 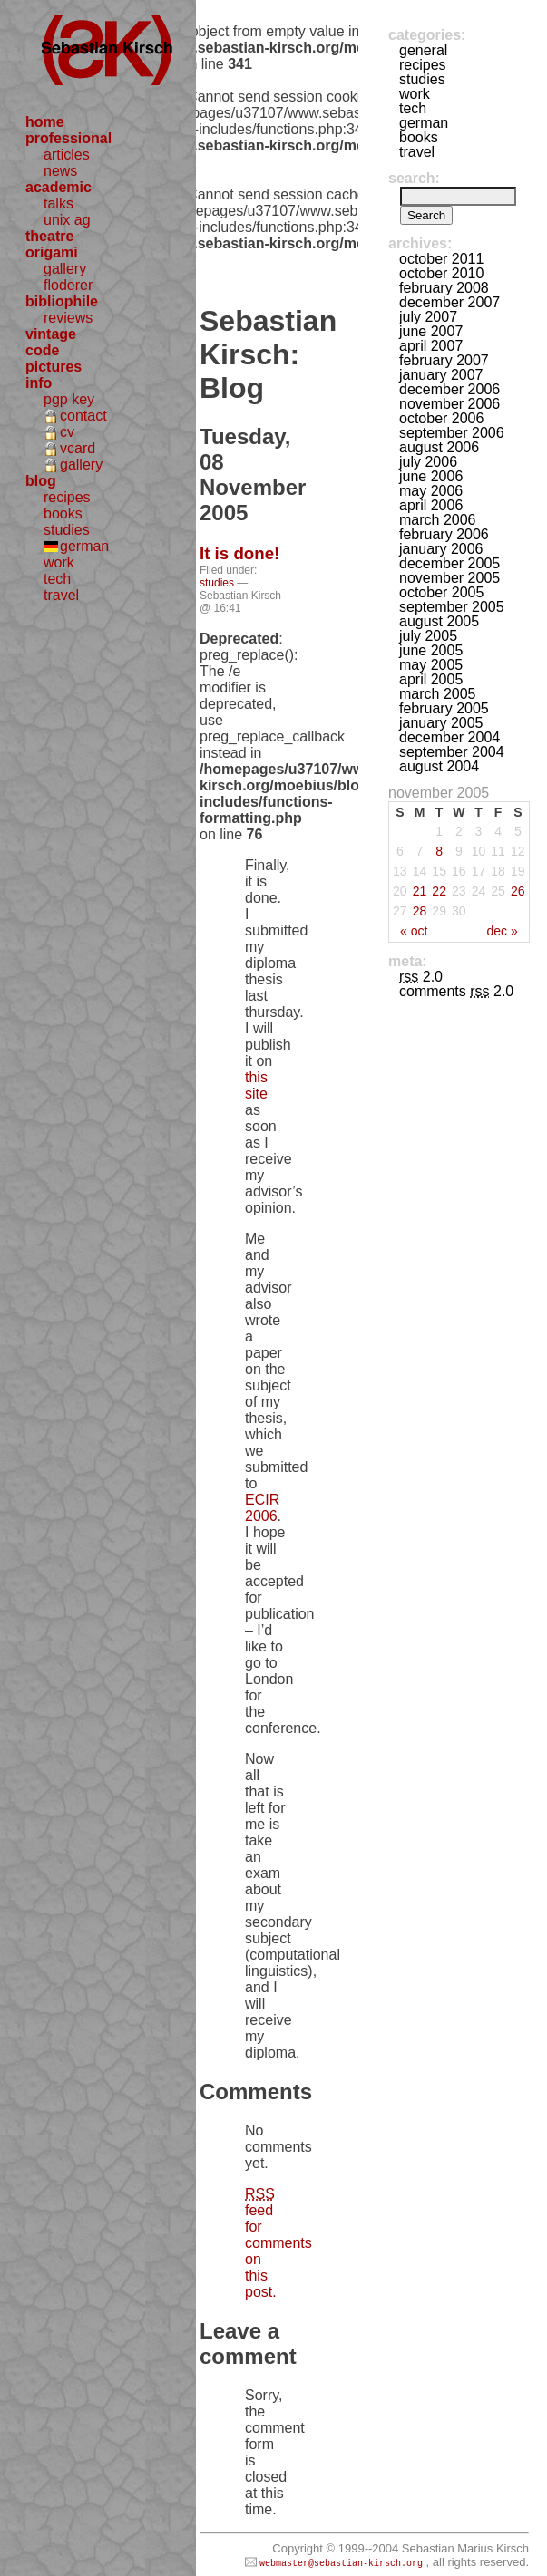 I want to click on December 2004, so click(x=449, y=737).